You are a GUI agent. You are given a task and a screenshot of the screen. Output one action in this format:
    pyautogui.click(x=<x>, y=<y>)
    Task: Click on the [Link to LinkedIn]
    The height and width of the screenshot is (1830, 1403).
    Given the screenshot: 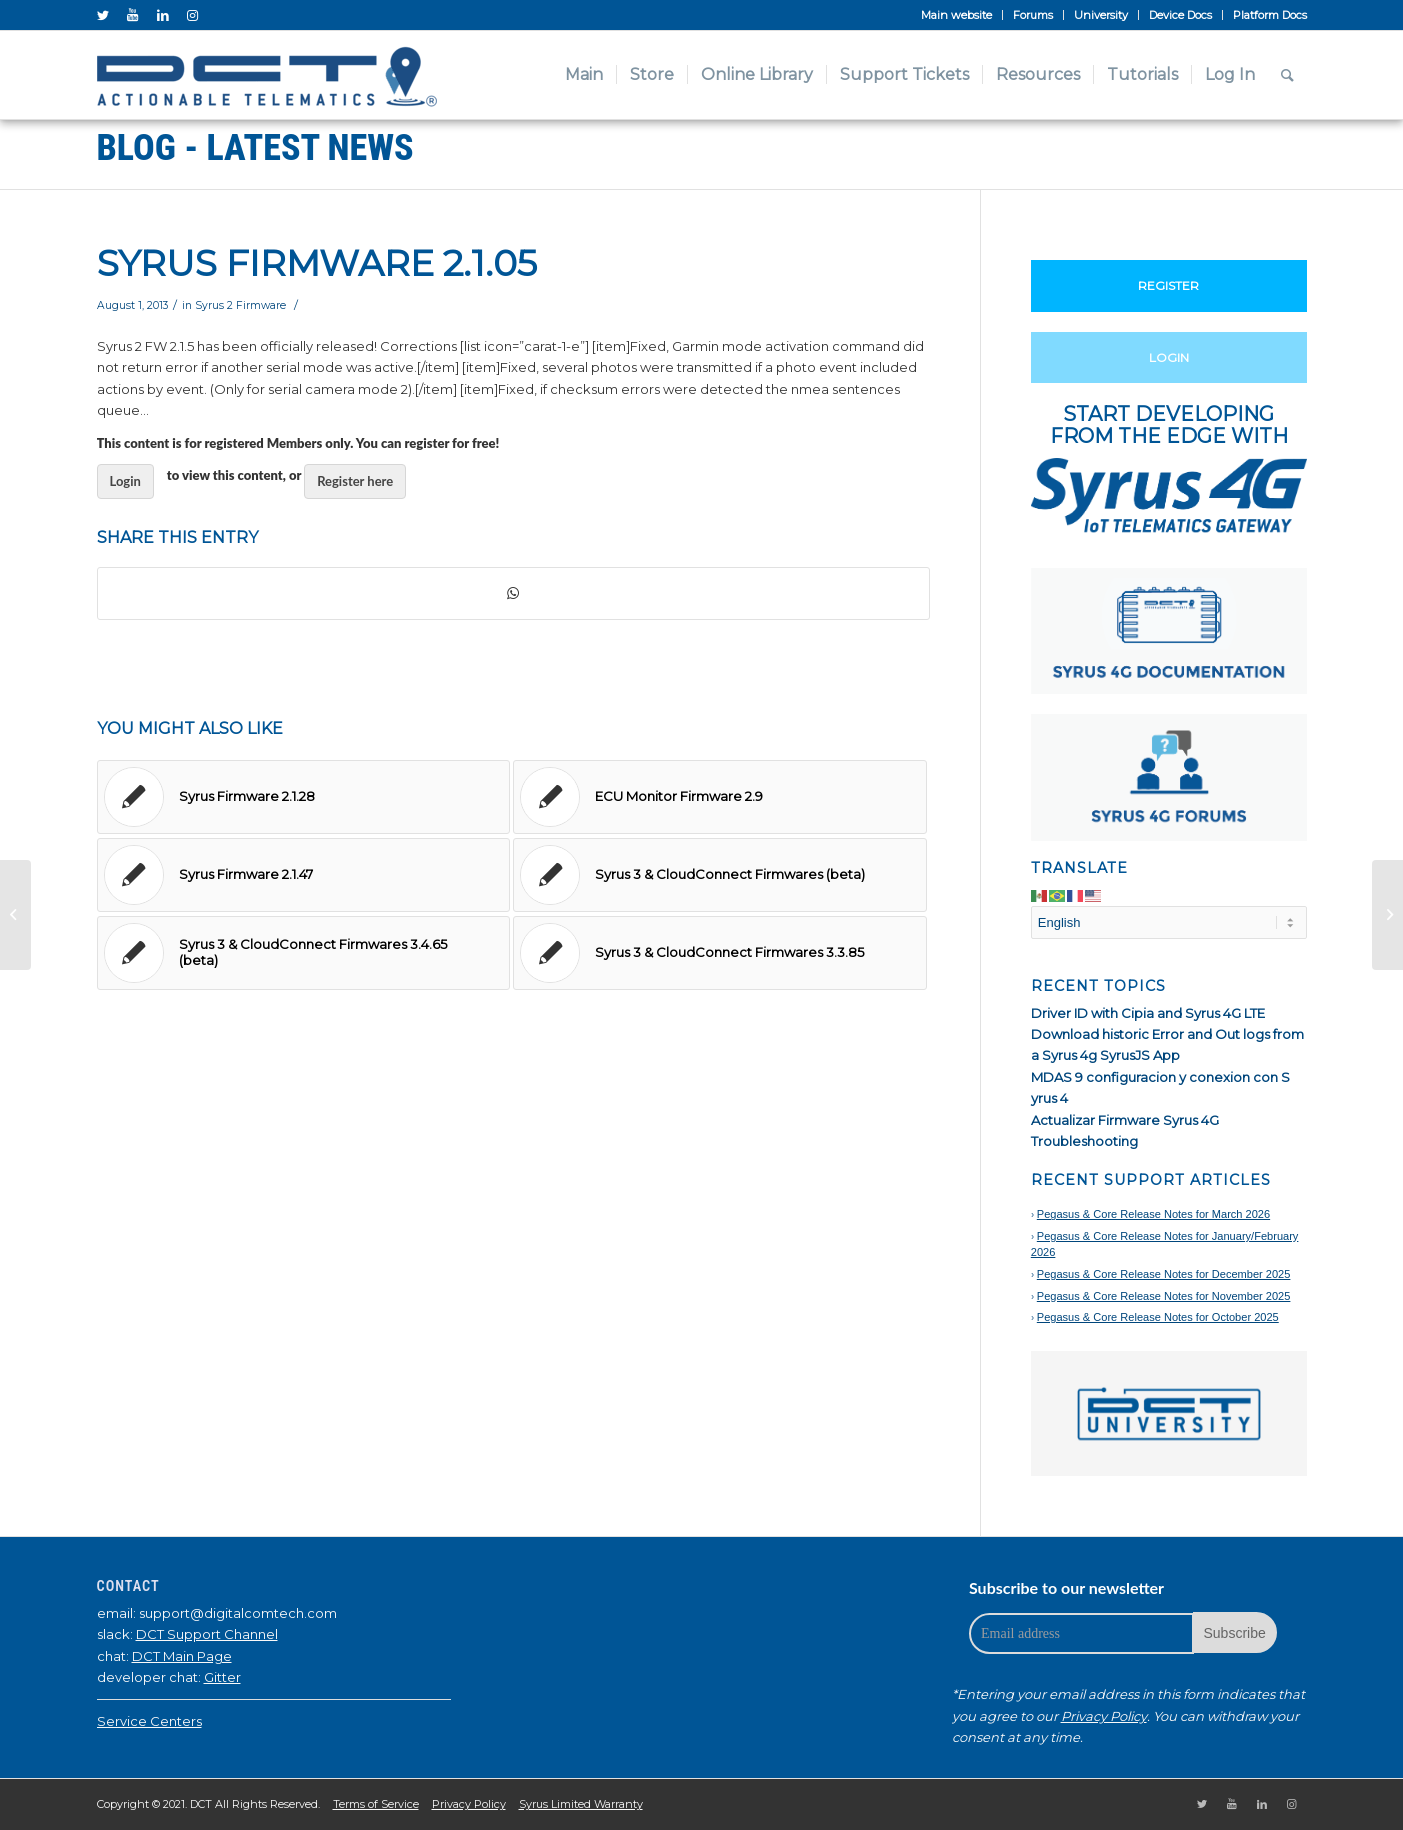 What is the action you would take?
    pyautogui.click(x=163, y=15)
    